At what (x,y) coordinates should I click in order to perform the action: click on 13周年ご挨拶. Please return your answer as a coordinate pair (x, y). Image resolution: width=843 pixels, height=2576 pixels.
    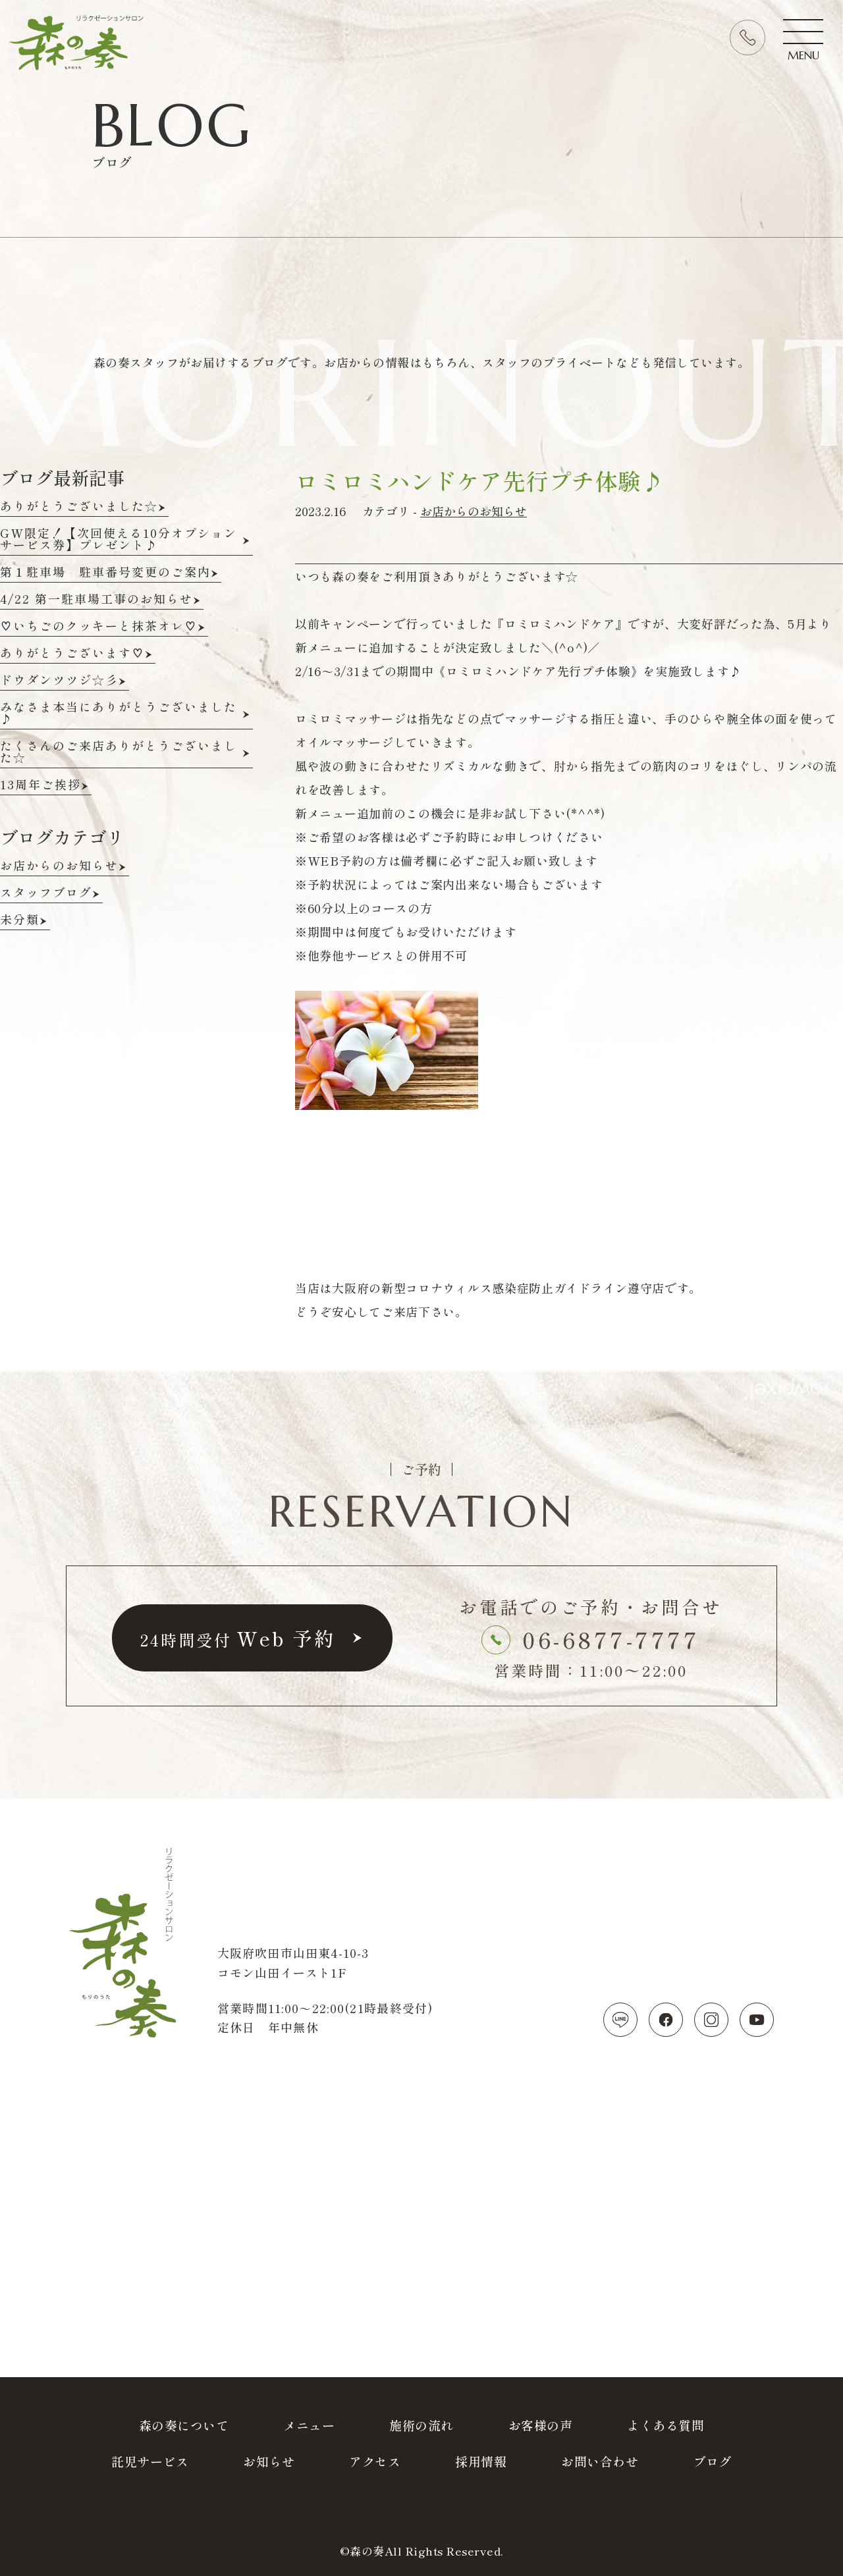
    Looking at the image, I should click on (40, 785).